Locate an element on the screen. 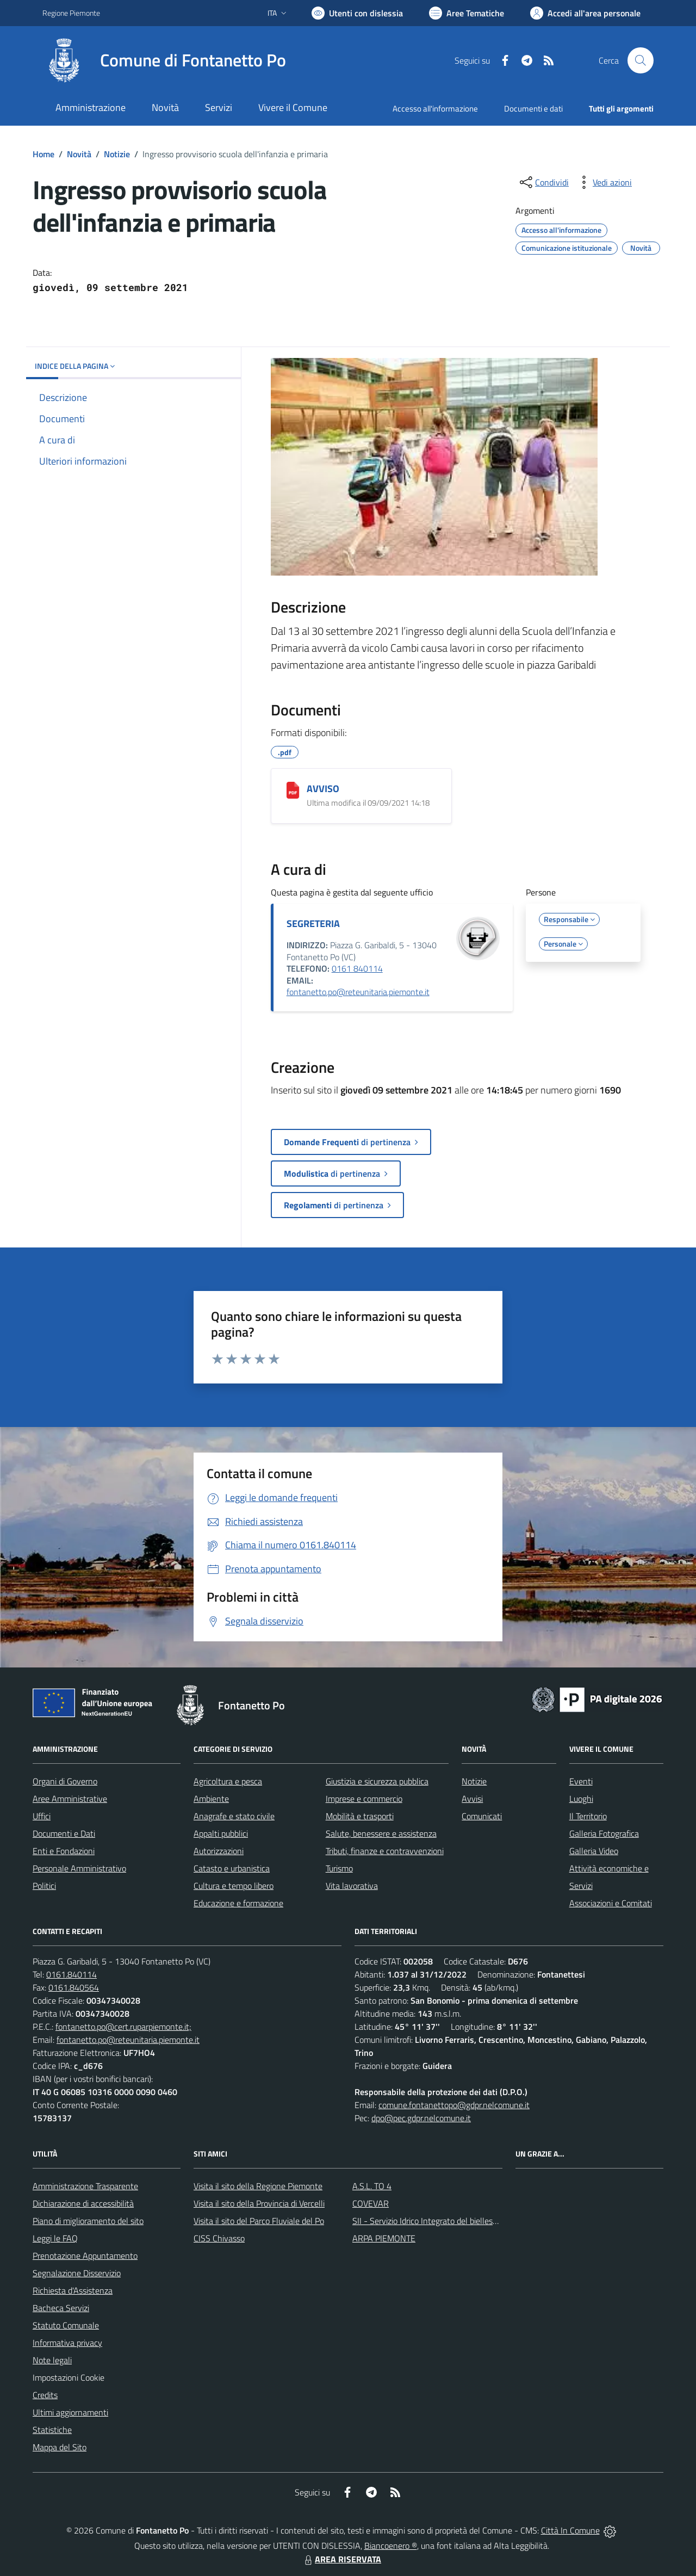  Regione Piemonte [Vai al portale Regione Piemonte - link esterno - apertura nuova scheda] is located at coordinates (71, 12).